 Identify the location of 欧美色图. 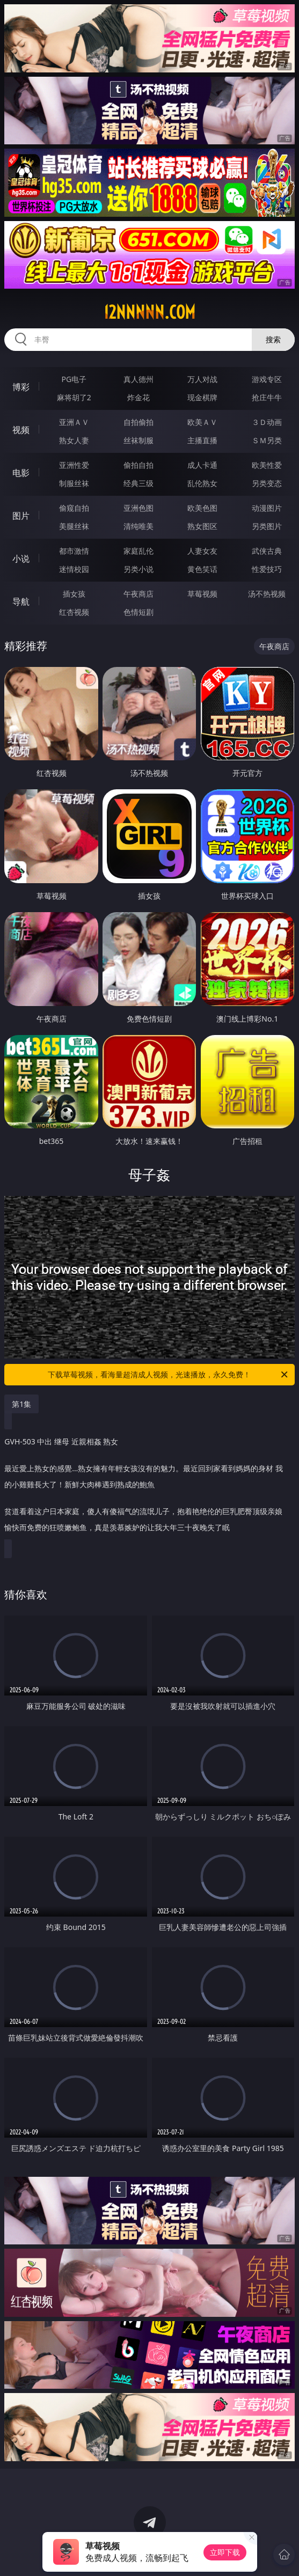
(202, 508).